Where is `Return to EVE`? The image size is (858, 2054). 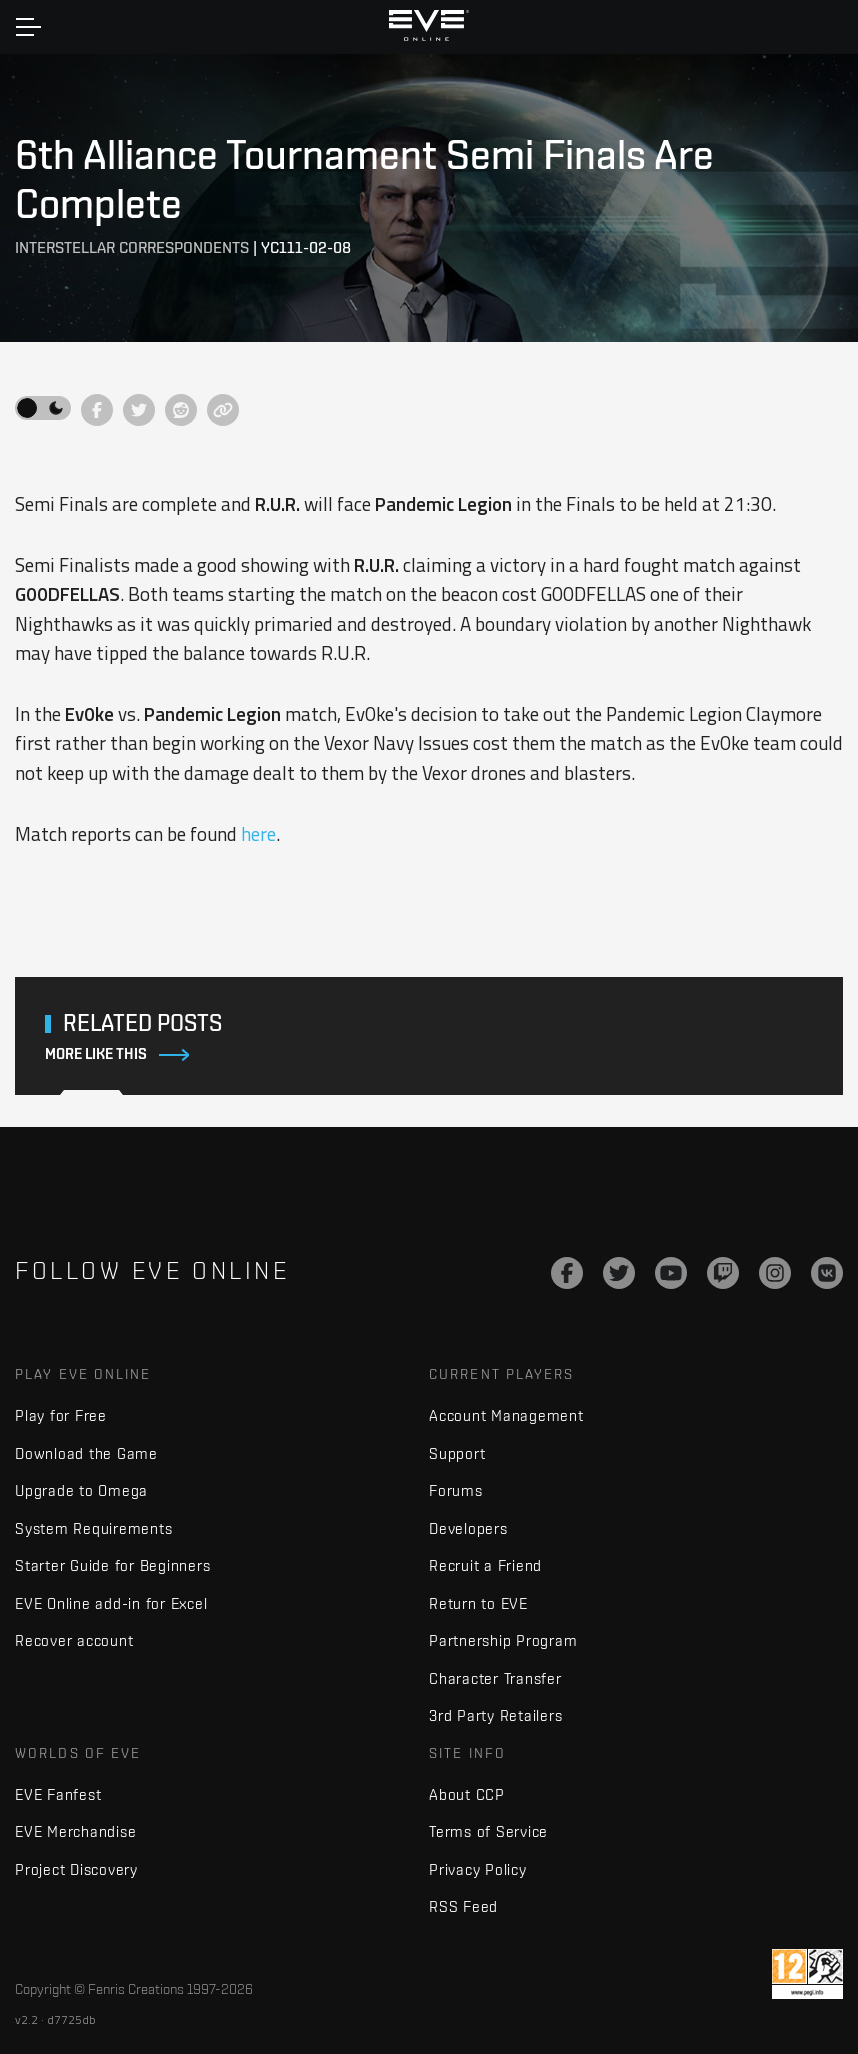 Return to EVE is located at coordinates (478, 1603).